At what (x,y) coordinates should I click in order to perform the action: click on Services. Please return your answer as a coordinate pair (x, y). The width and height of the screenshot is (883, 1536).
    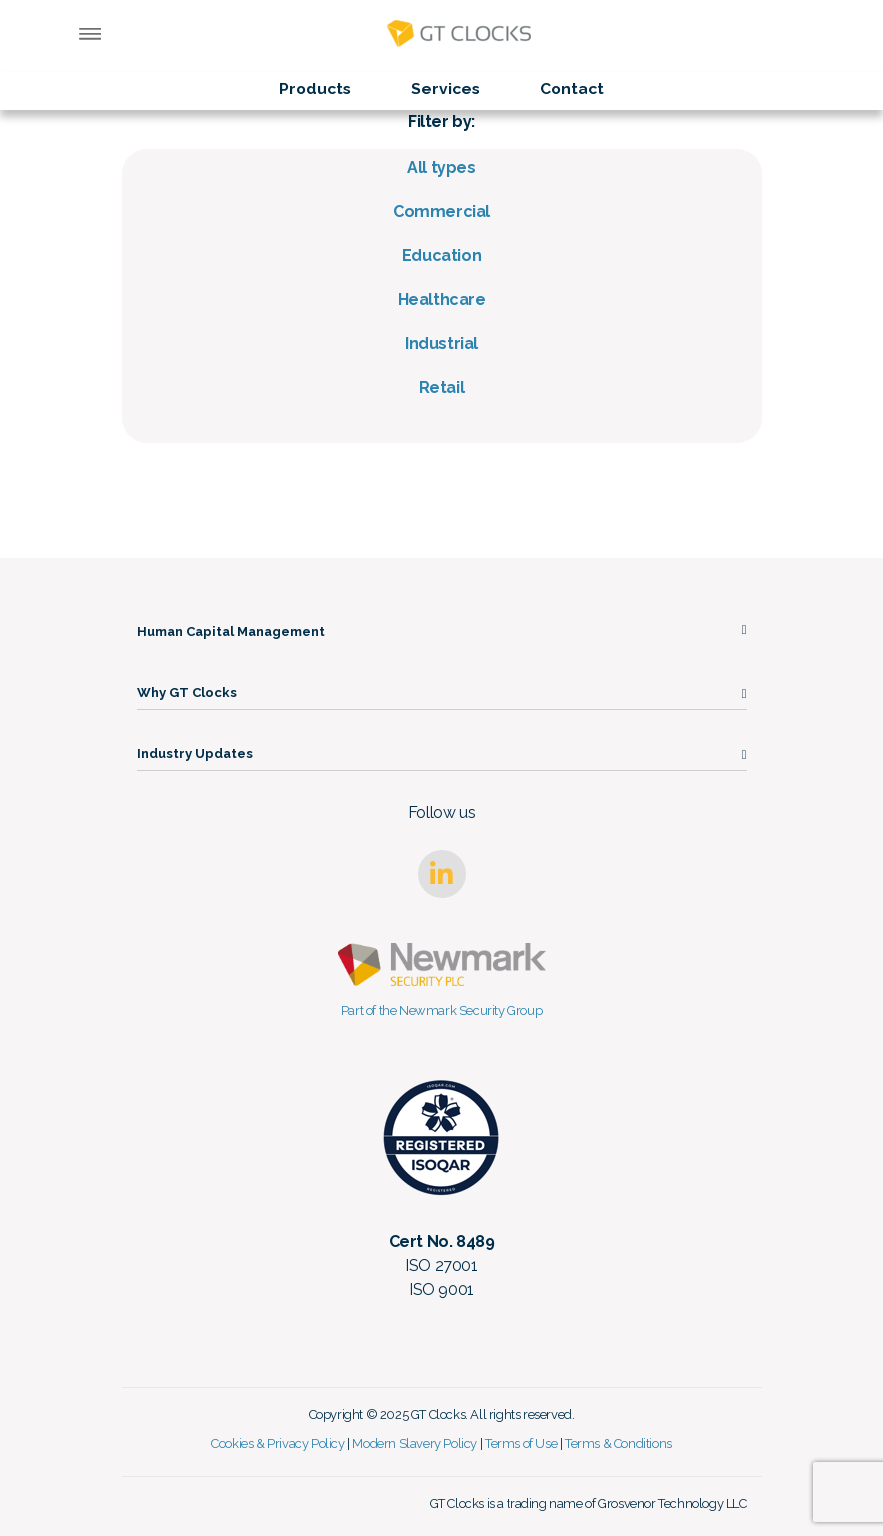
    Looking at the image, I should click on (445, 88).